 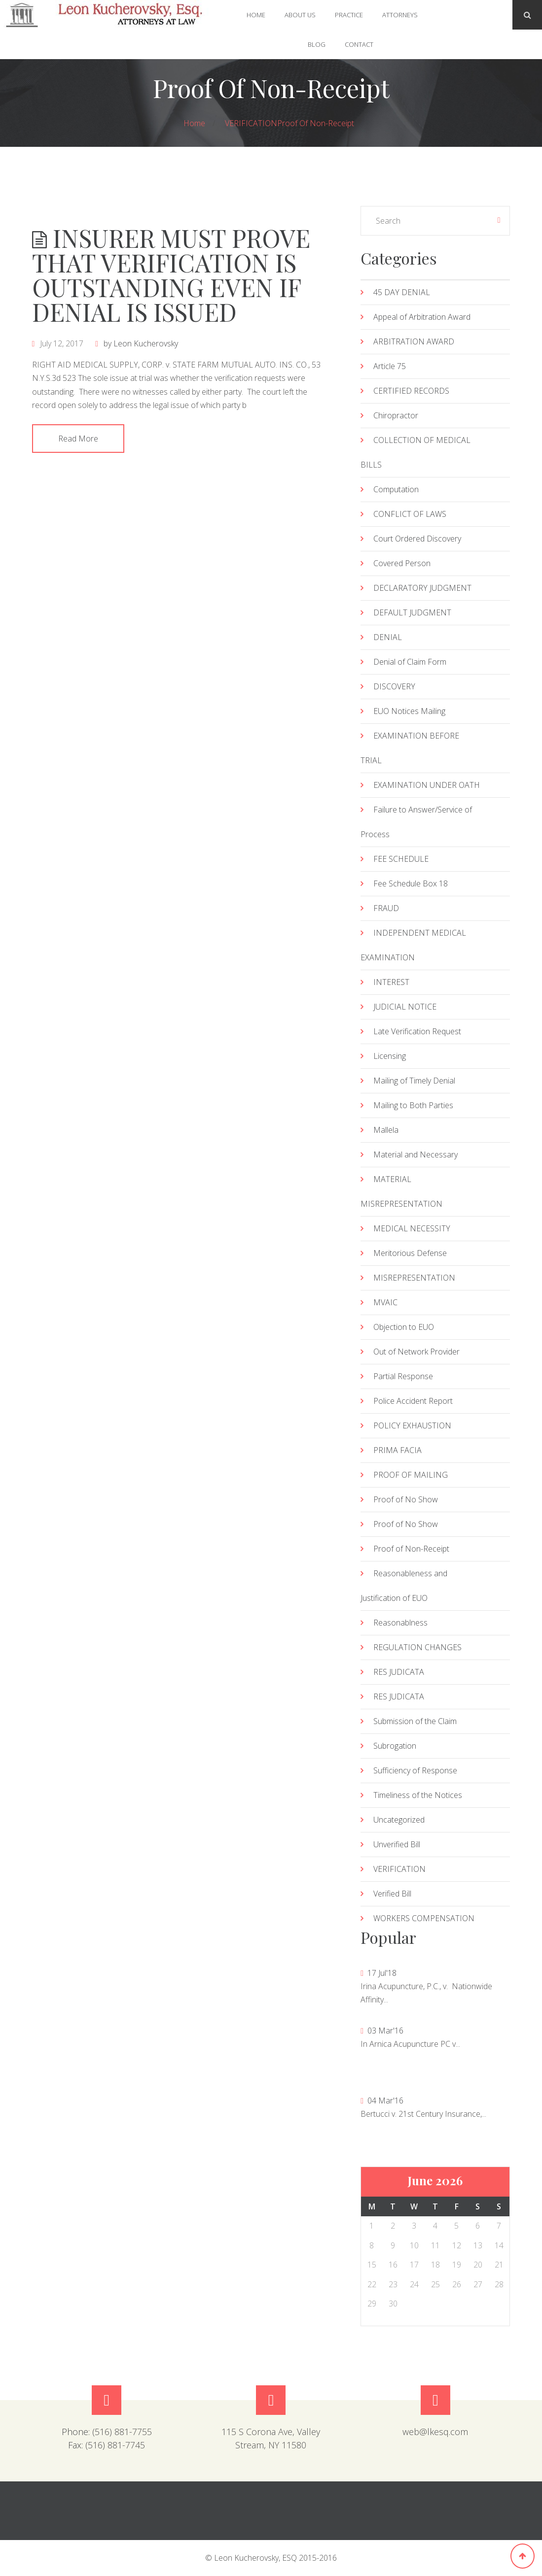 I want to click on POLICY EXHAUSTION, so click(x=412, y=1425).